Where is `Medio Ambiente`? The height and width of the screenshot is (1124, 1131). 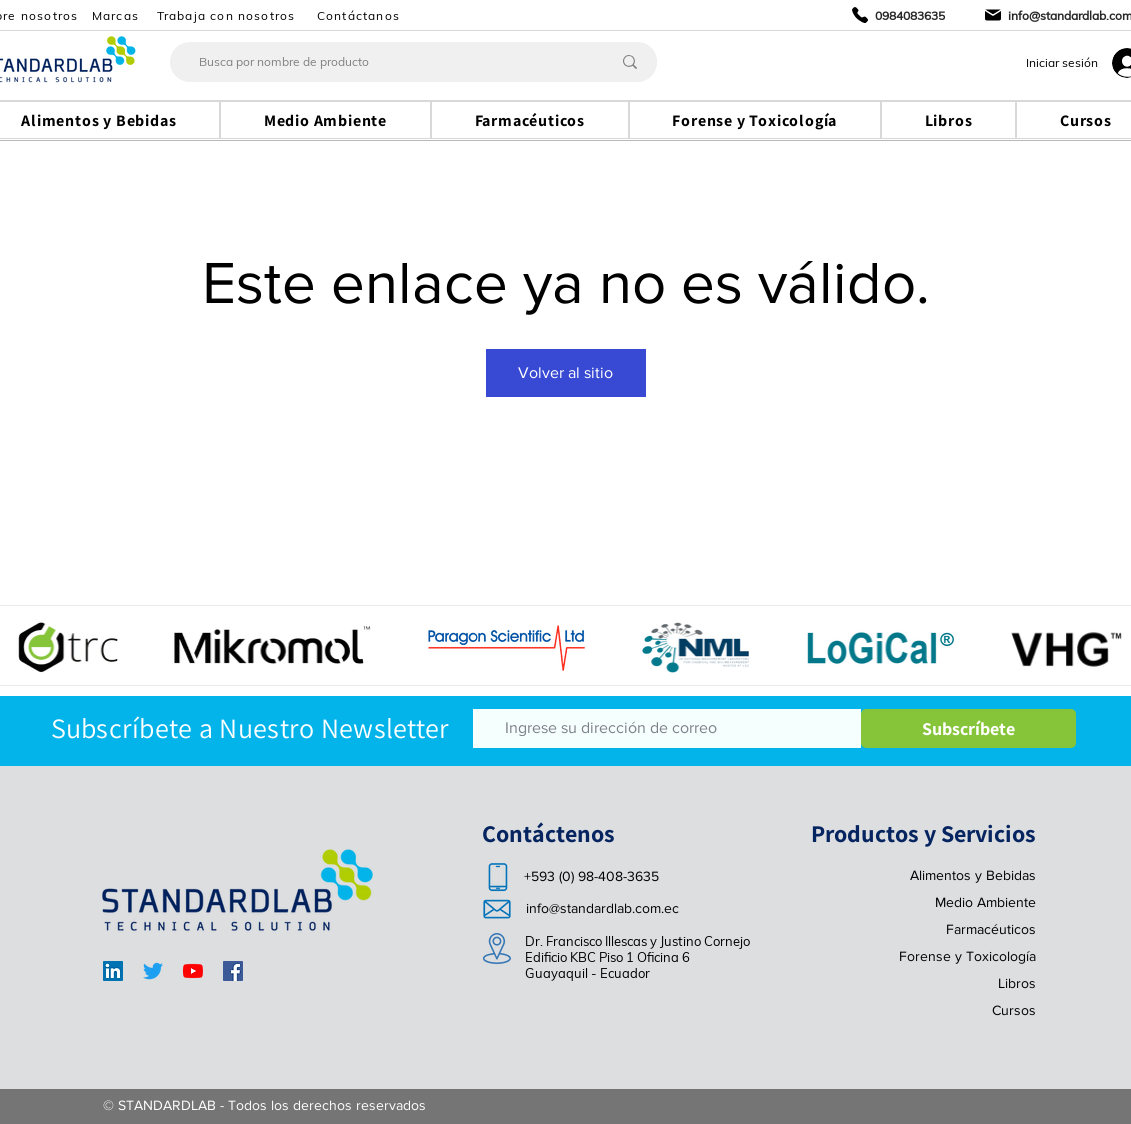 Medio Ambiente is located at coordinates (985, 902).